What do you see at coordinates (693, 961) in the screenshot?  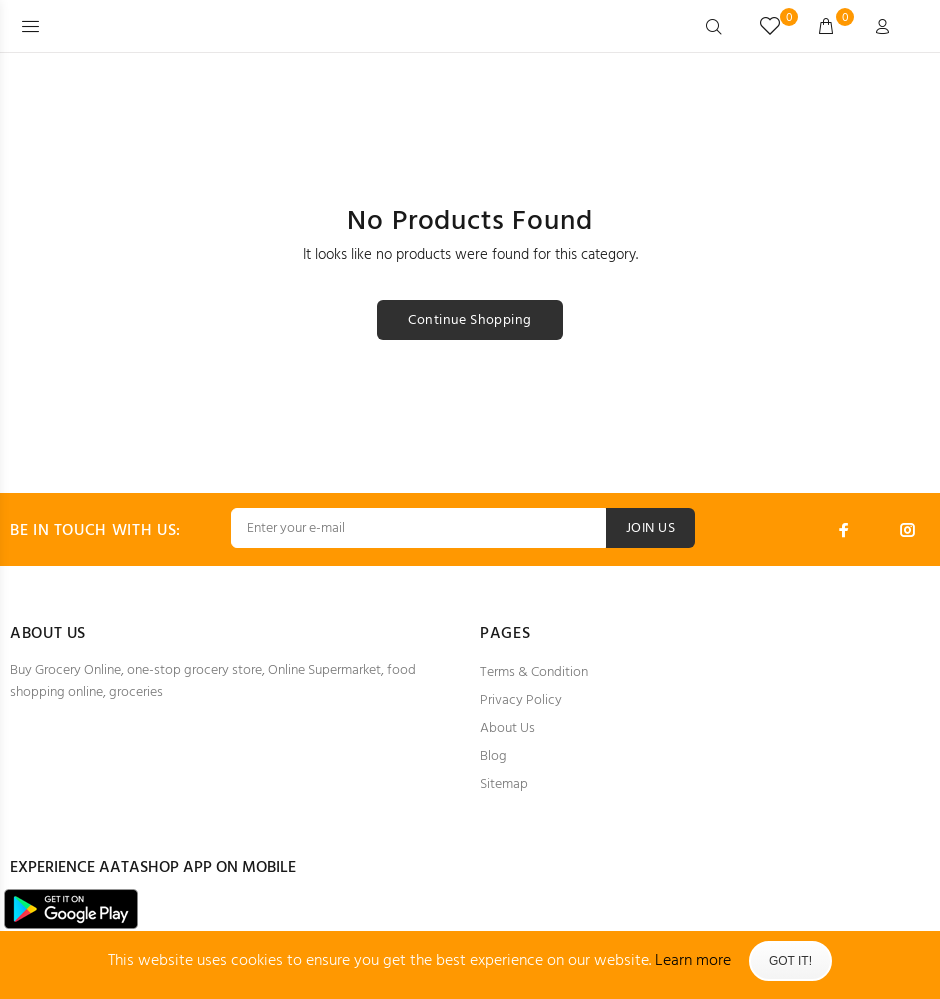 I see `Learn more` at bounding box center [693, 961].